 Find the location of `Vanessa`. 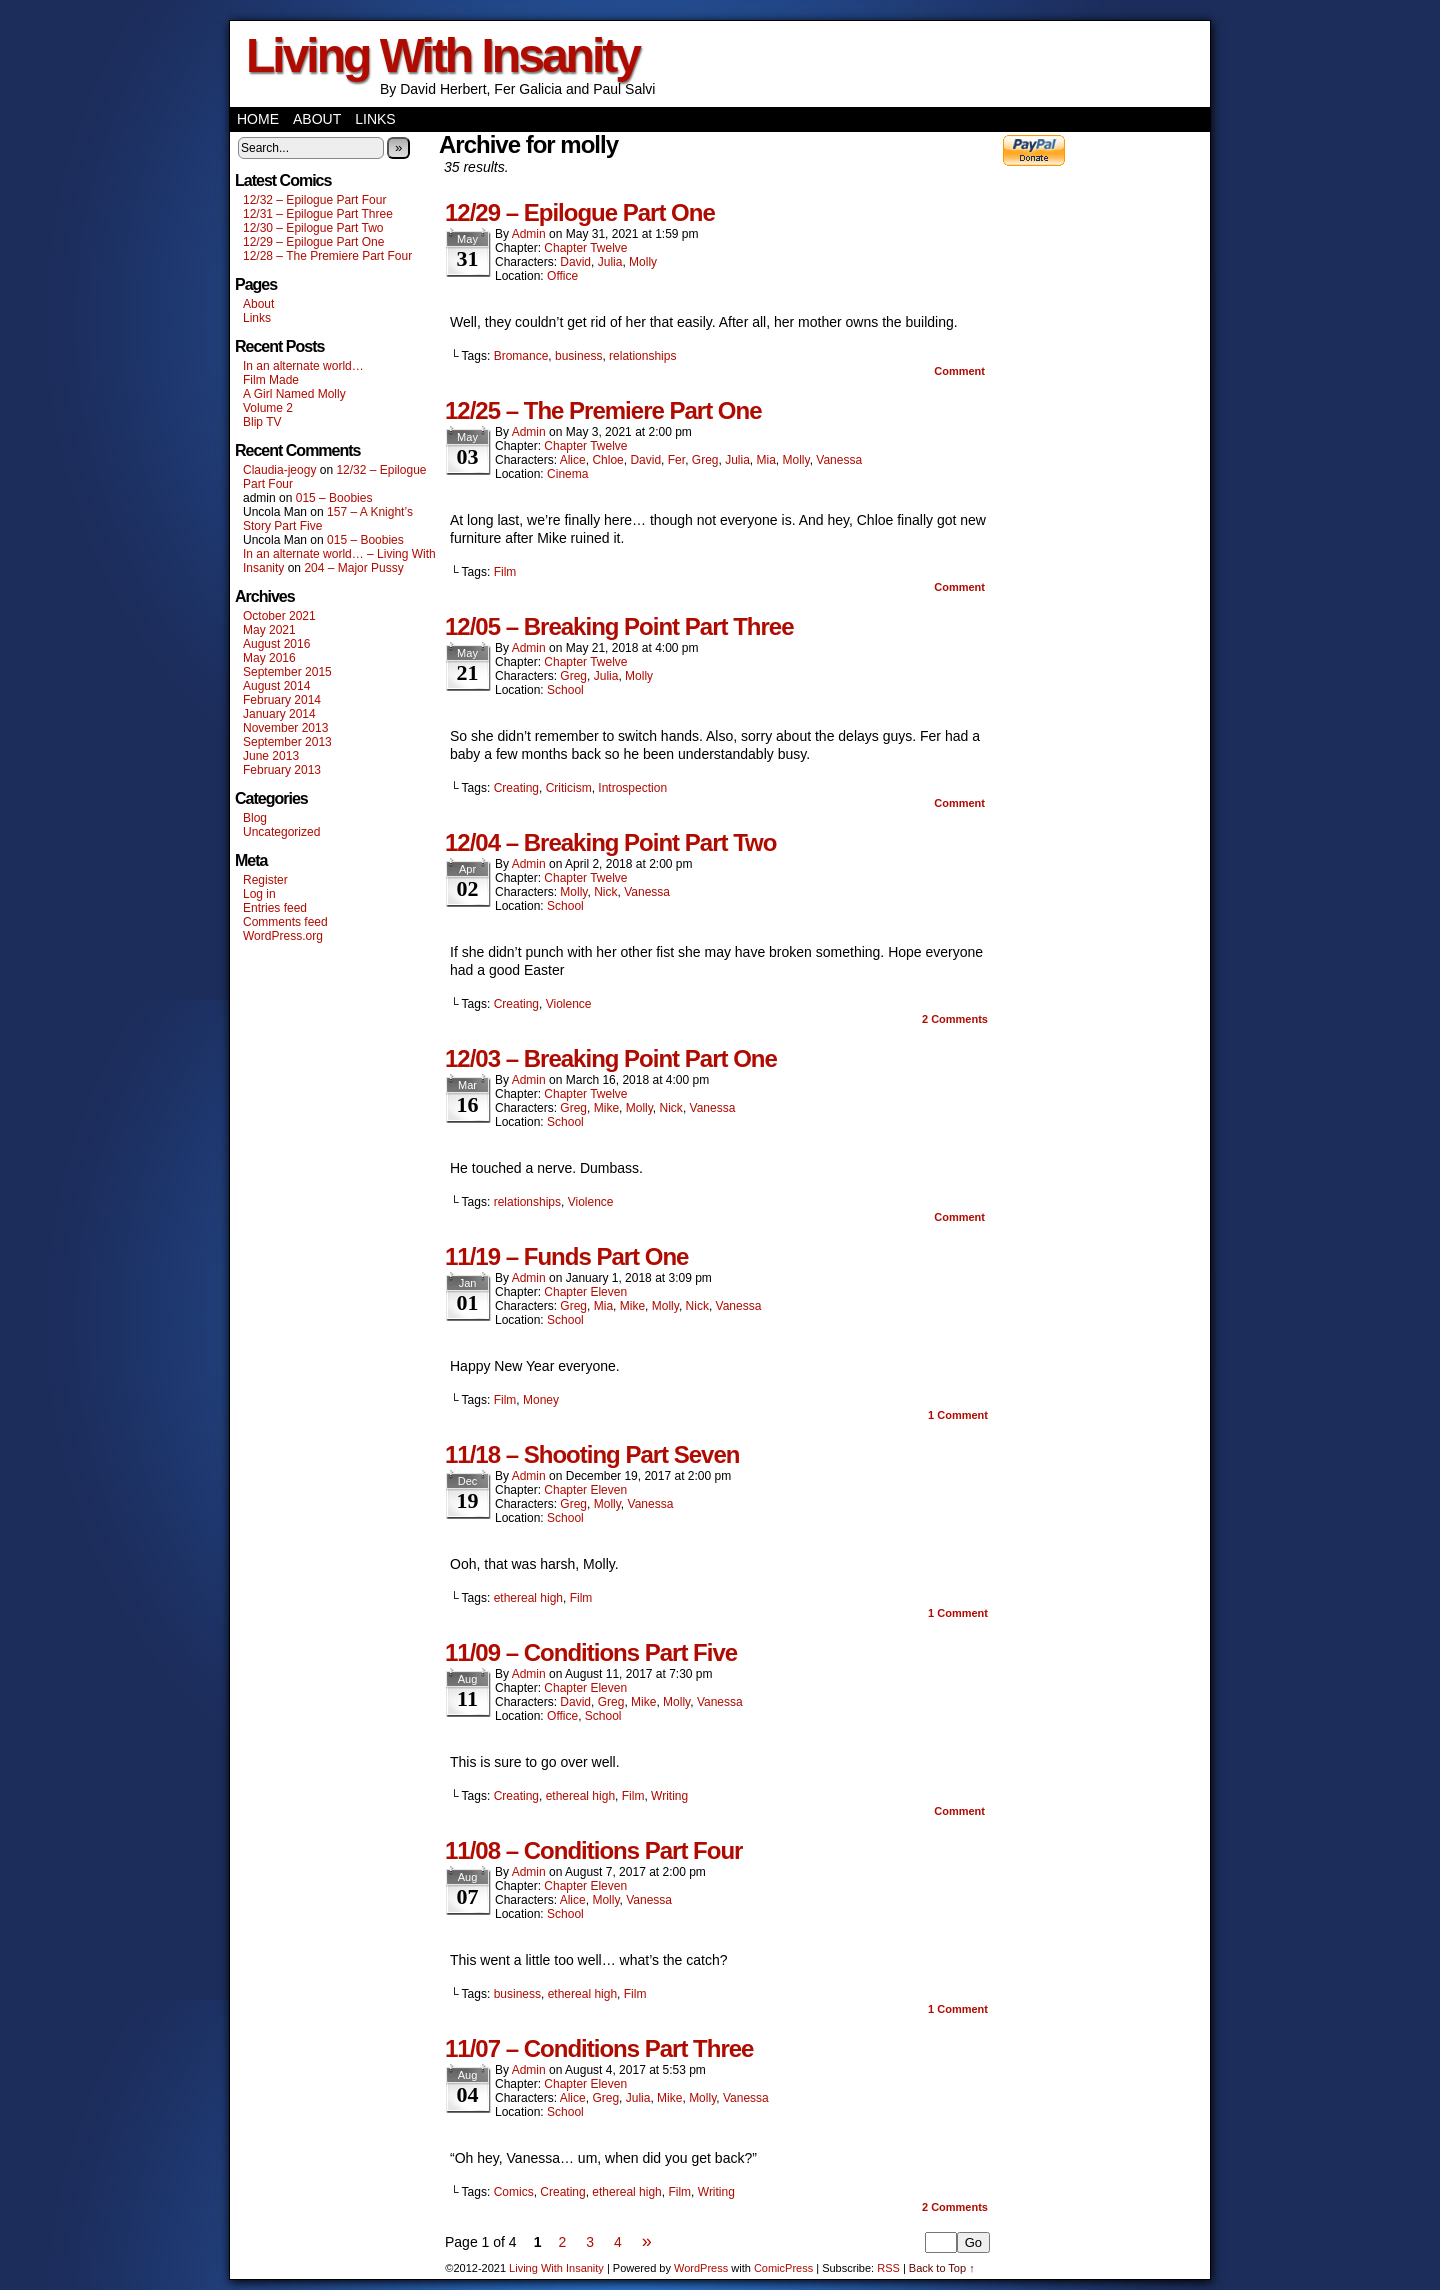

Vanessa is located at coordinates (839, 460).